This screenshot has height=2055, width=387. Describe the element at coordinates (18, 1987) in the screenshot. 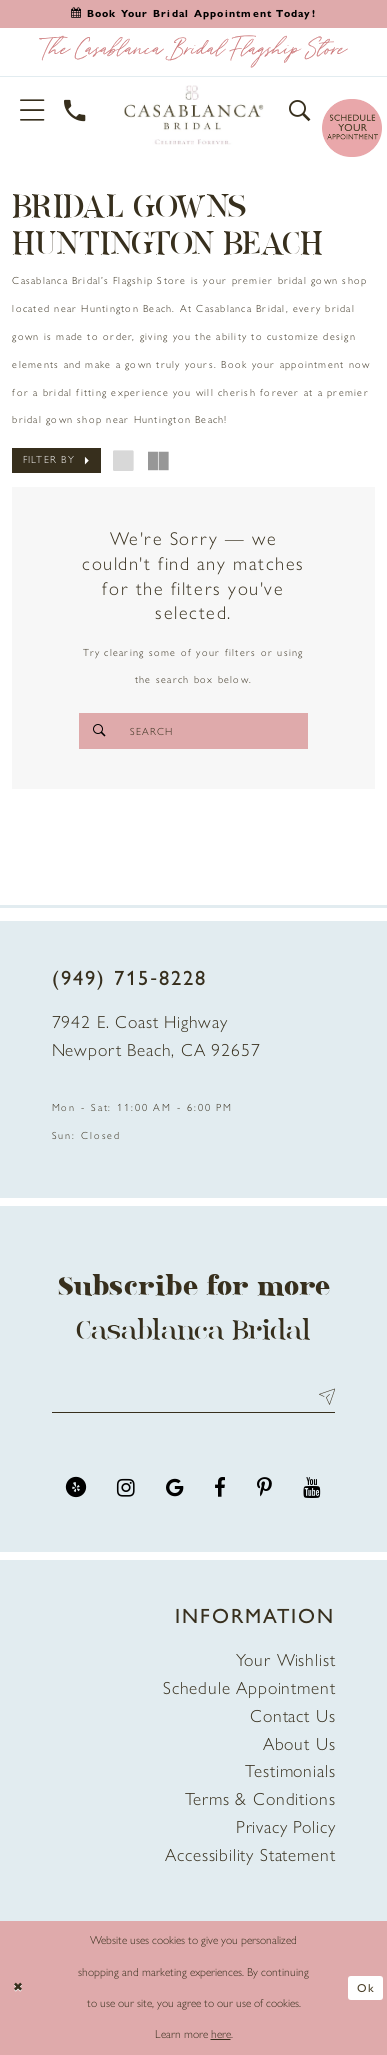

I see `[Close Dialog]` at that location.